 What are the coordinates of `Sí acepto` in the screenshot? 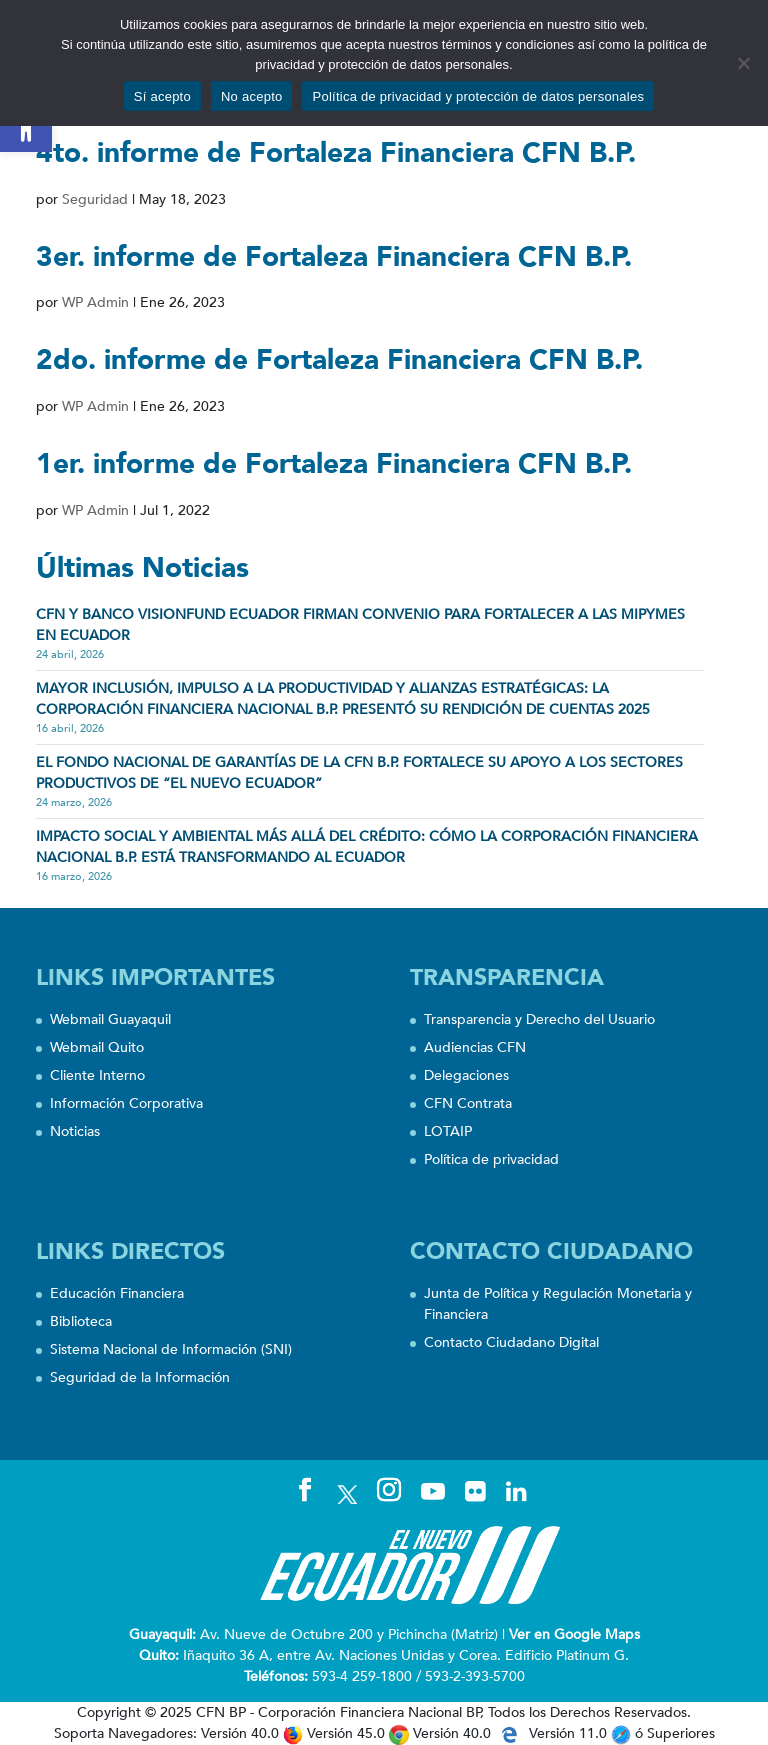 It's located at (162, 96).